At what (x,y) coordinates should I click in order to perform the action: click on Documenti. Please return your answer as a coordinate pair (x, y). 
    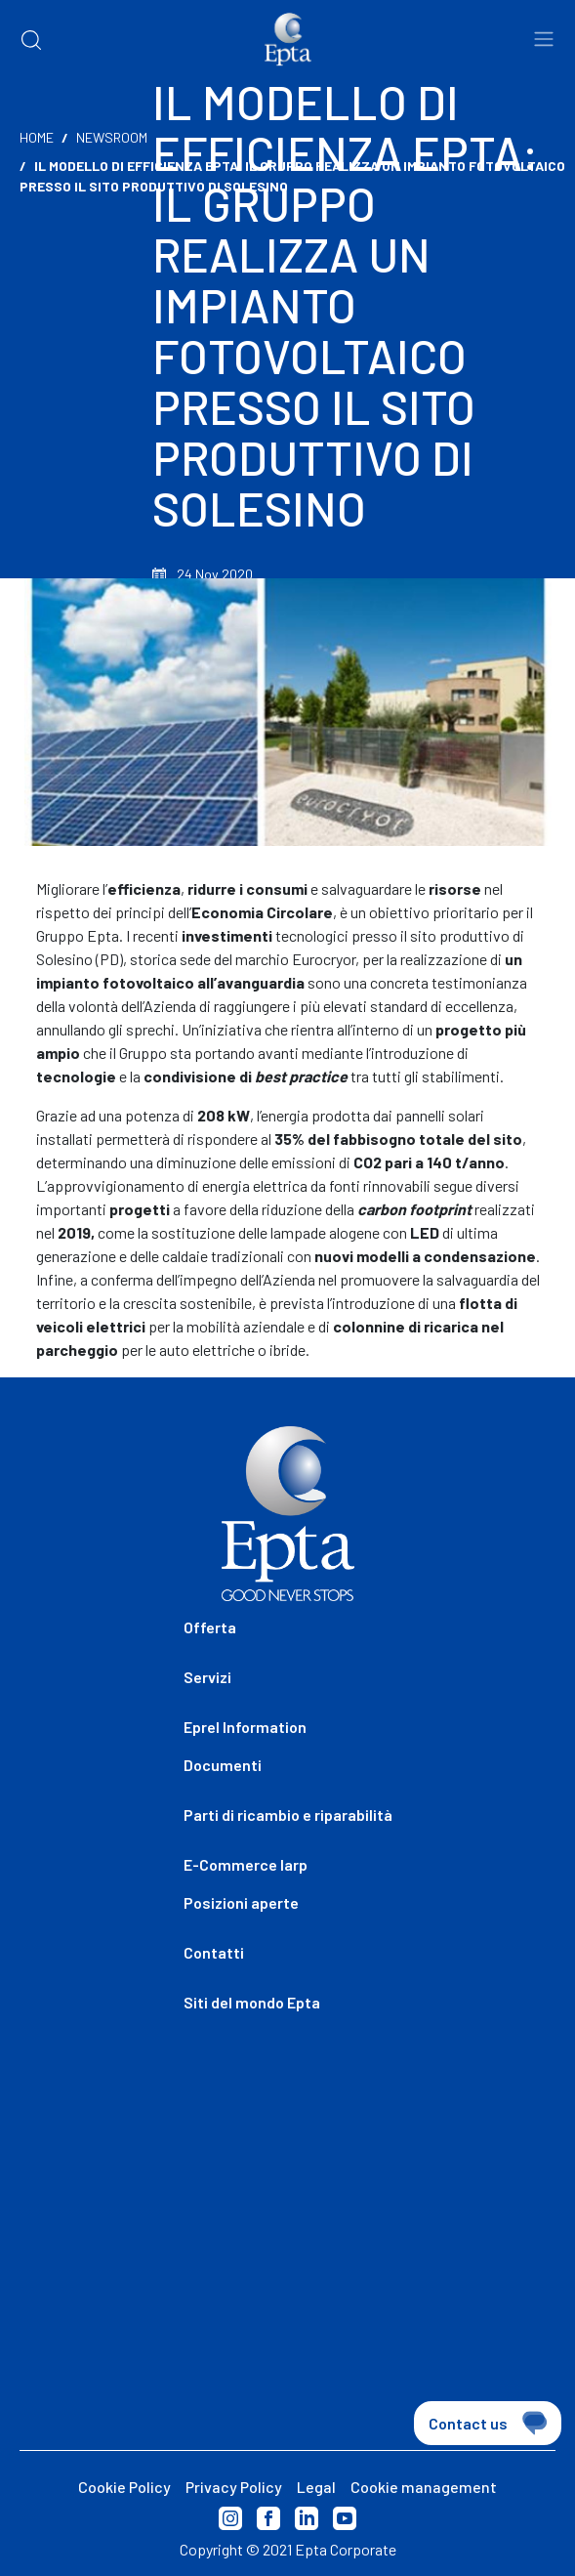
    Looking at the image, I should click on (223, 1764).